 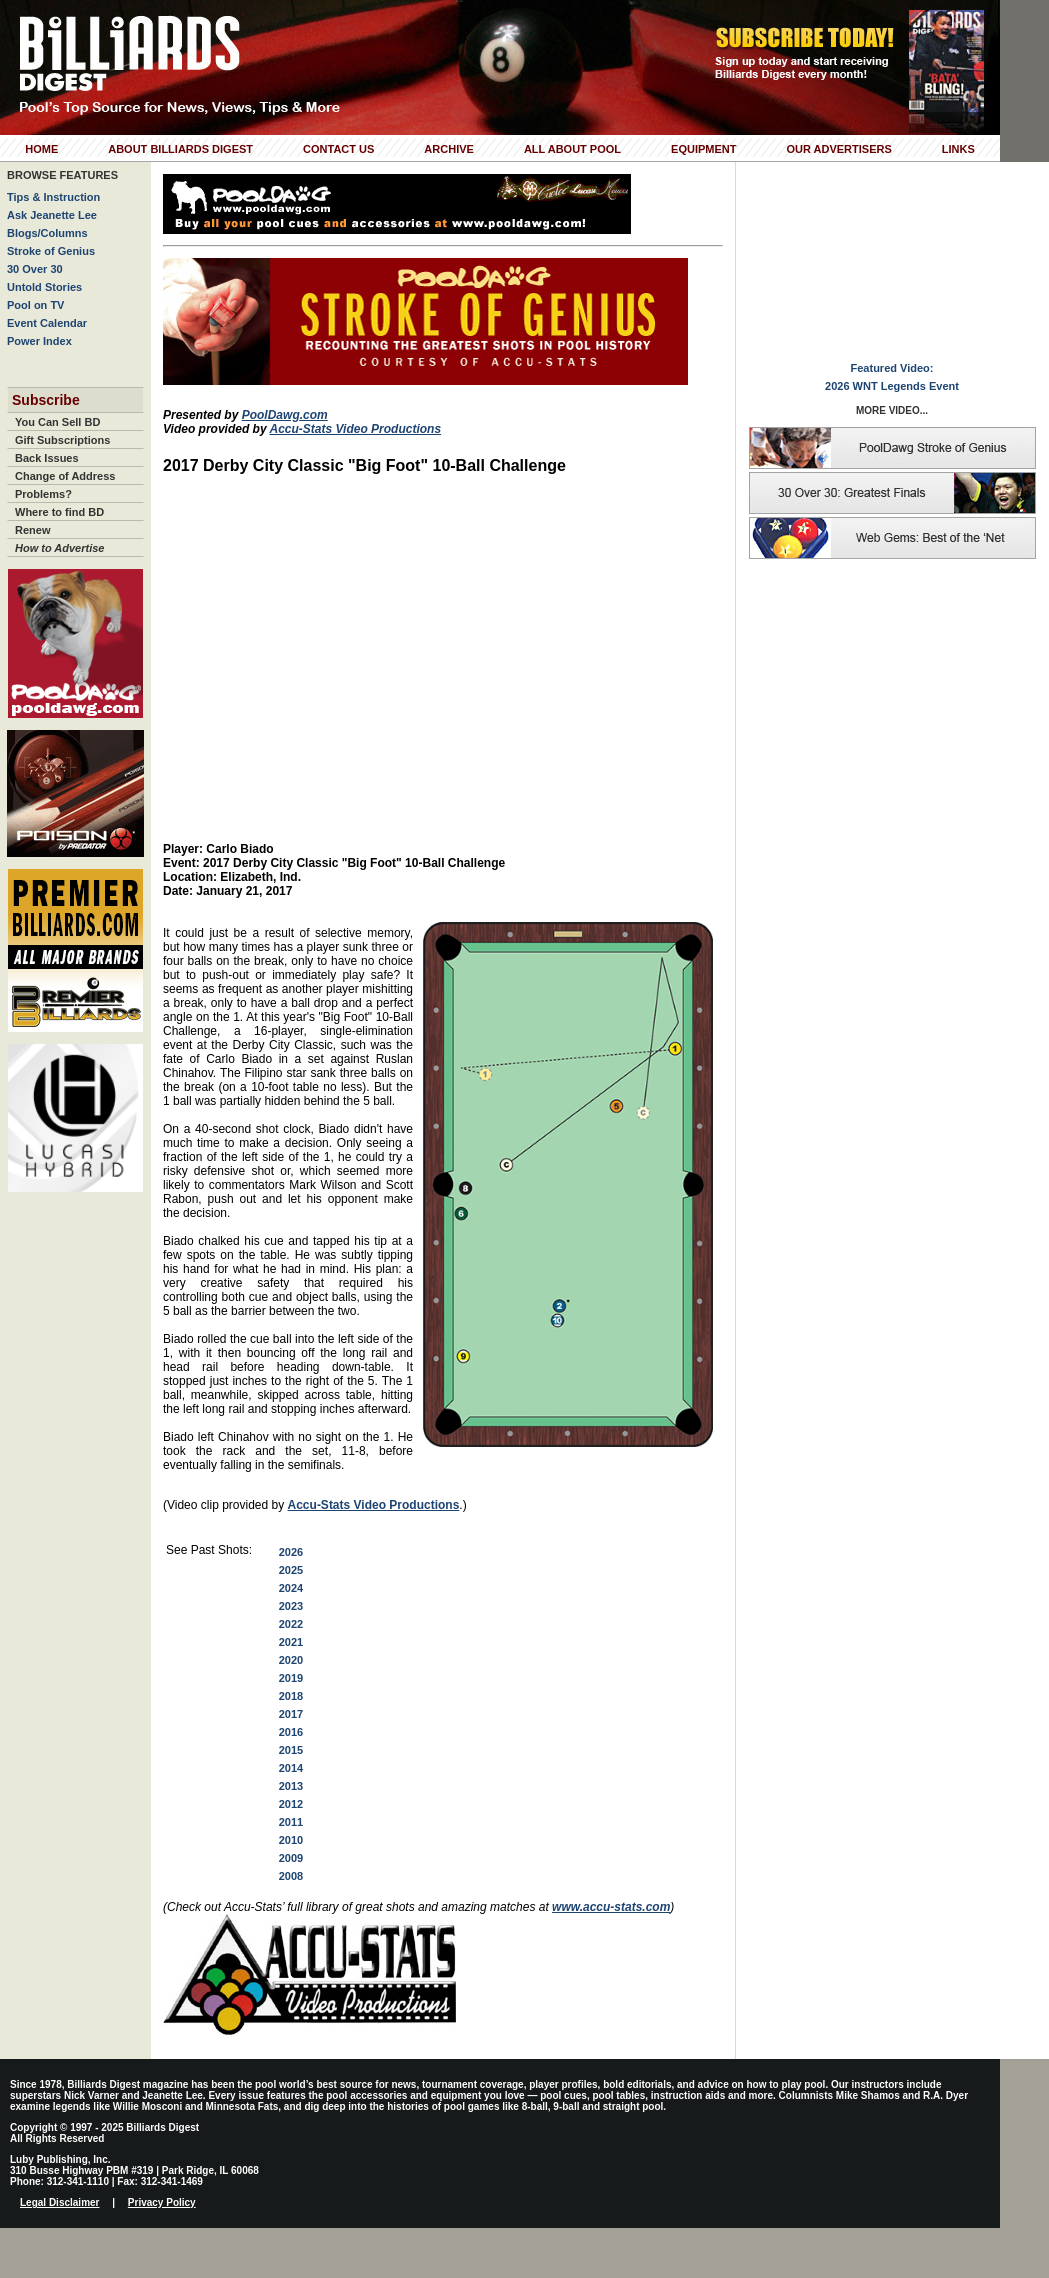 I want to click on Privacy Policy, so click(x=162, y=2202).